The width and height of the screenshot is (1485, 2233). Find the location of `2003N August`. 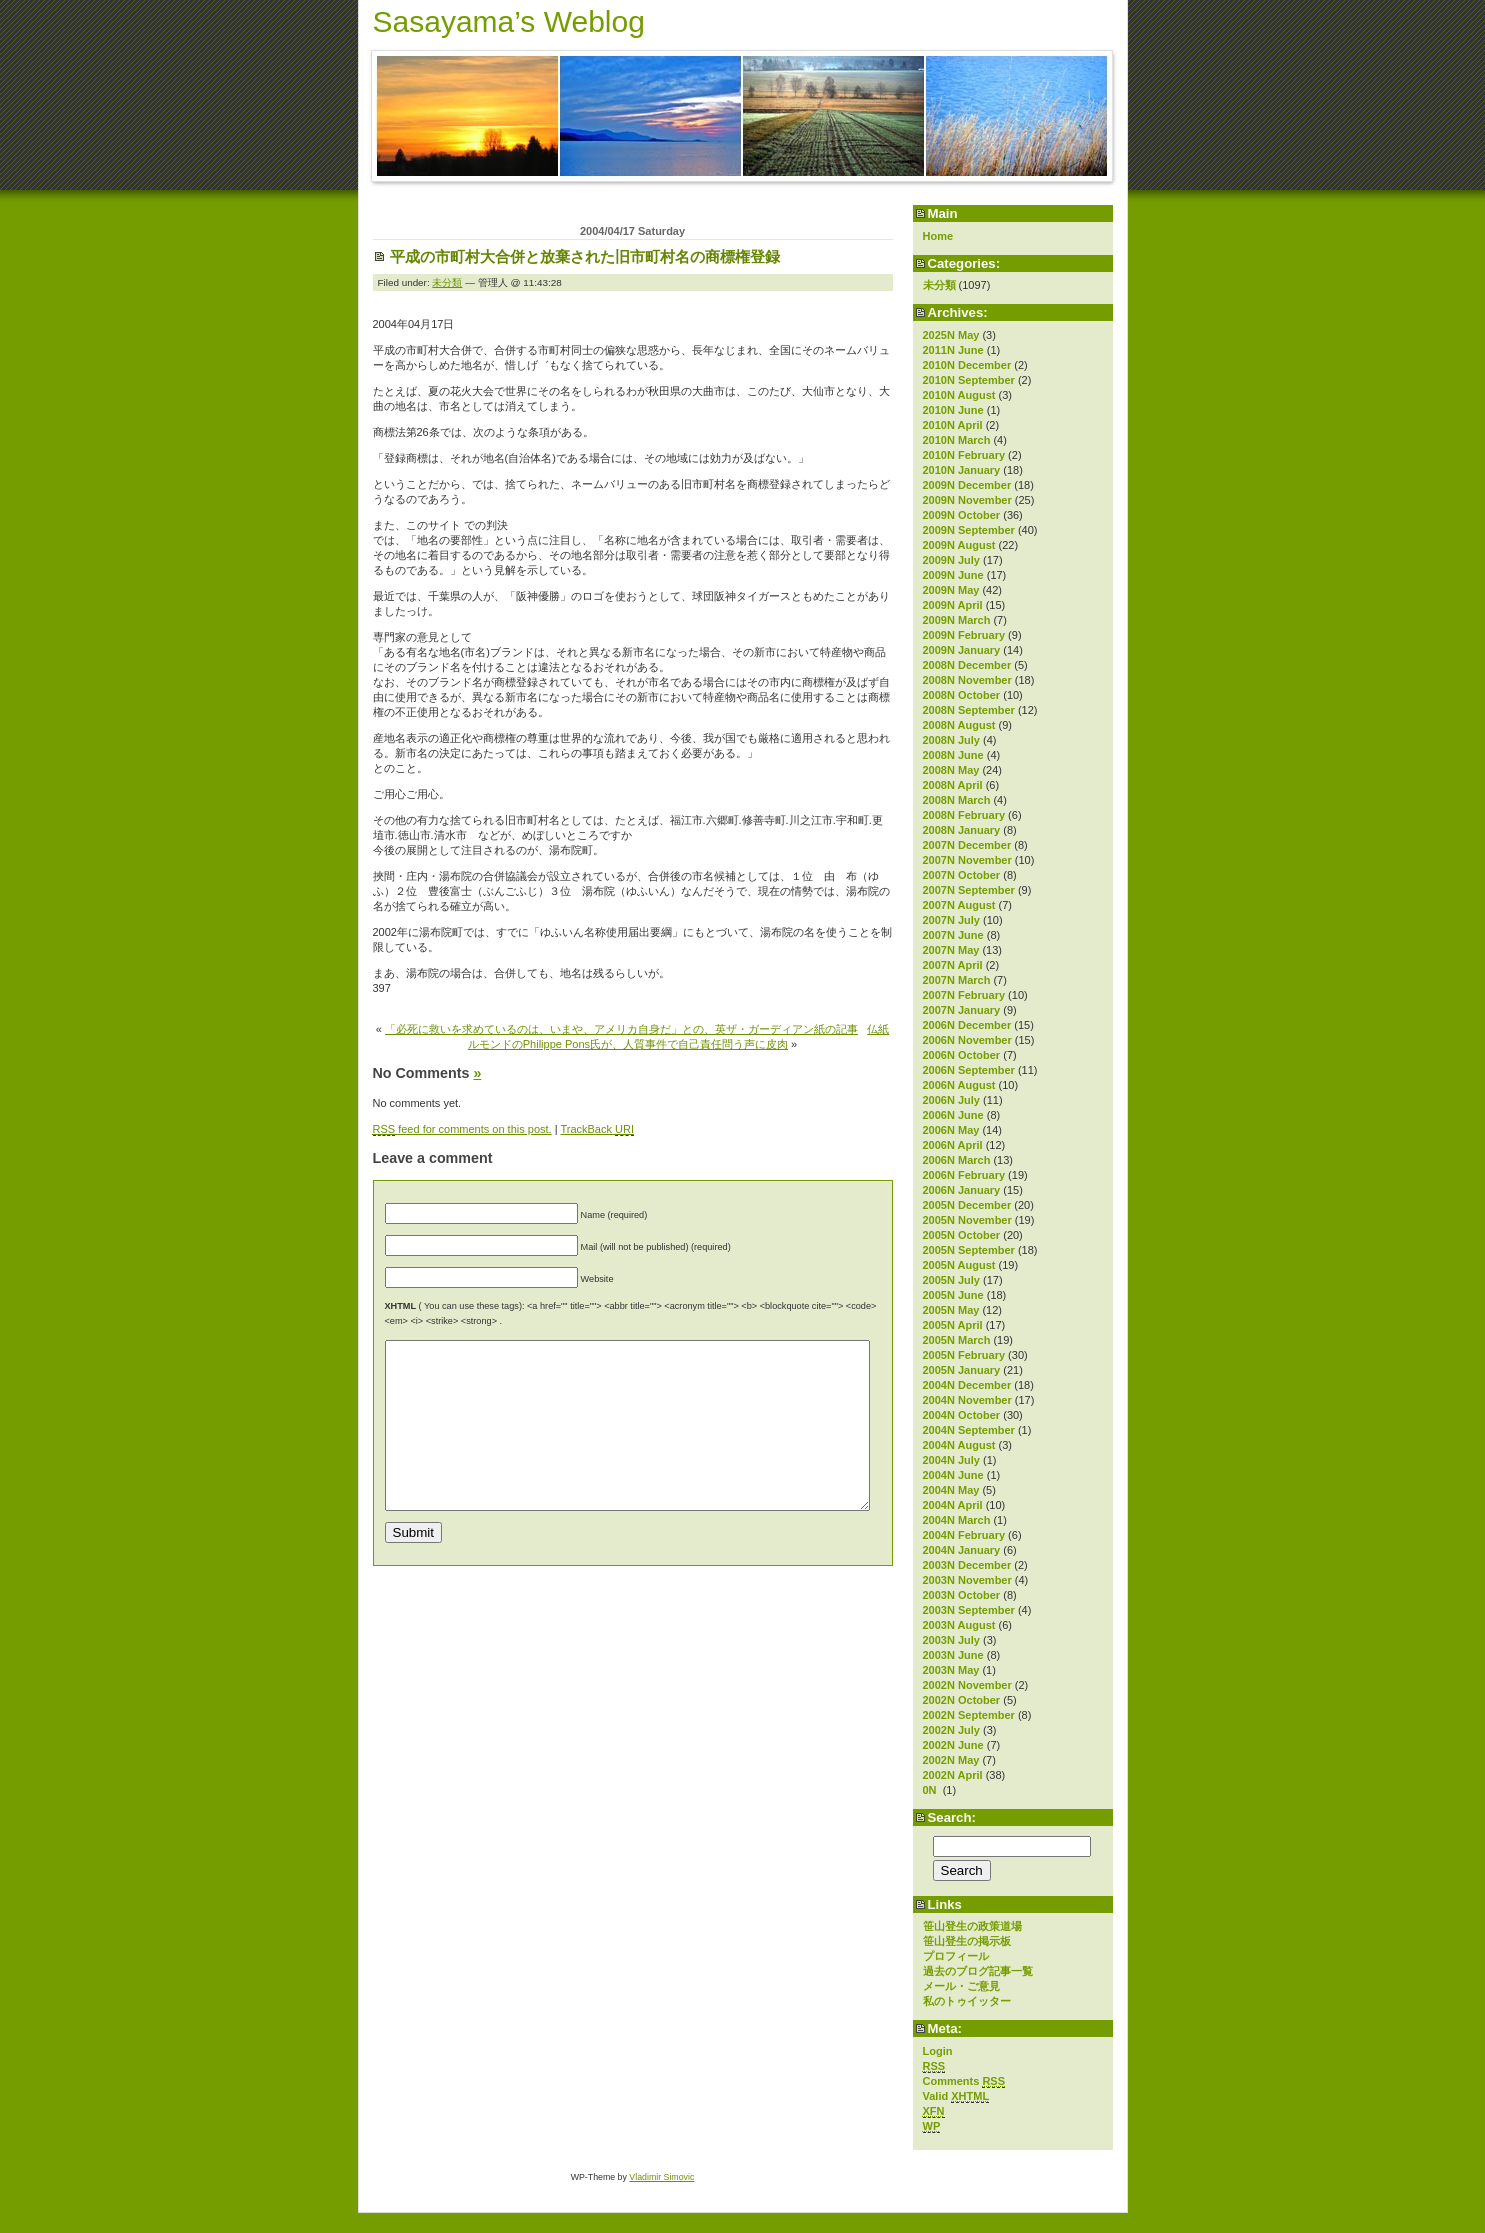

2003N August is located at coordinates (959, 1625).